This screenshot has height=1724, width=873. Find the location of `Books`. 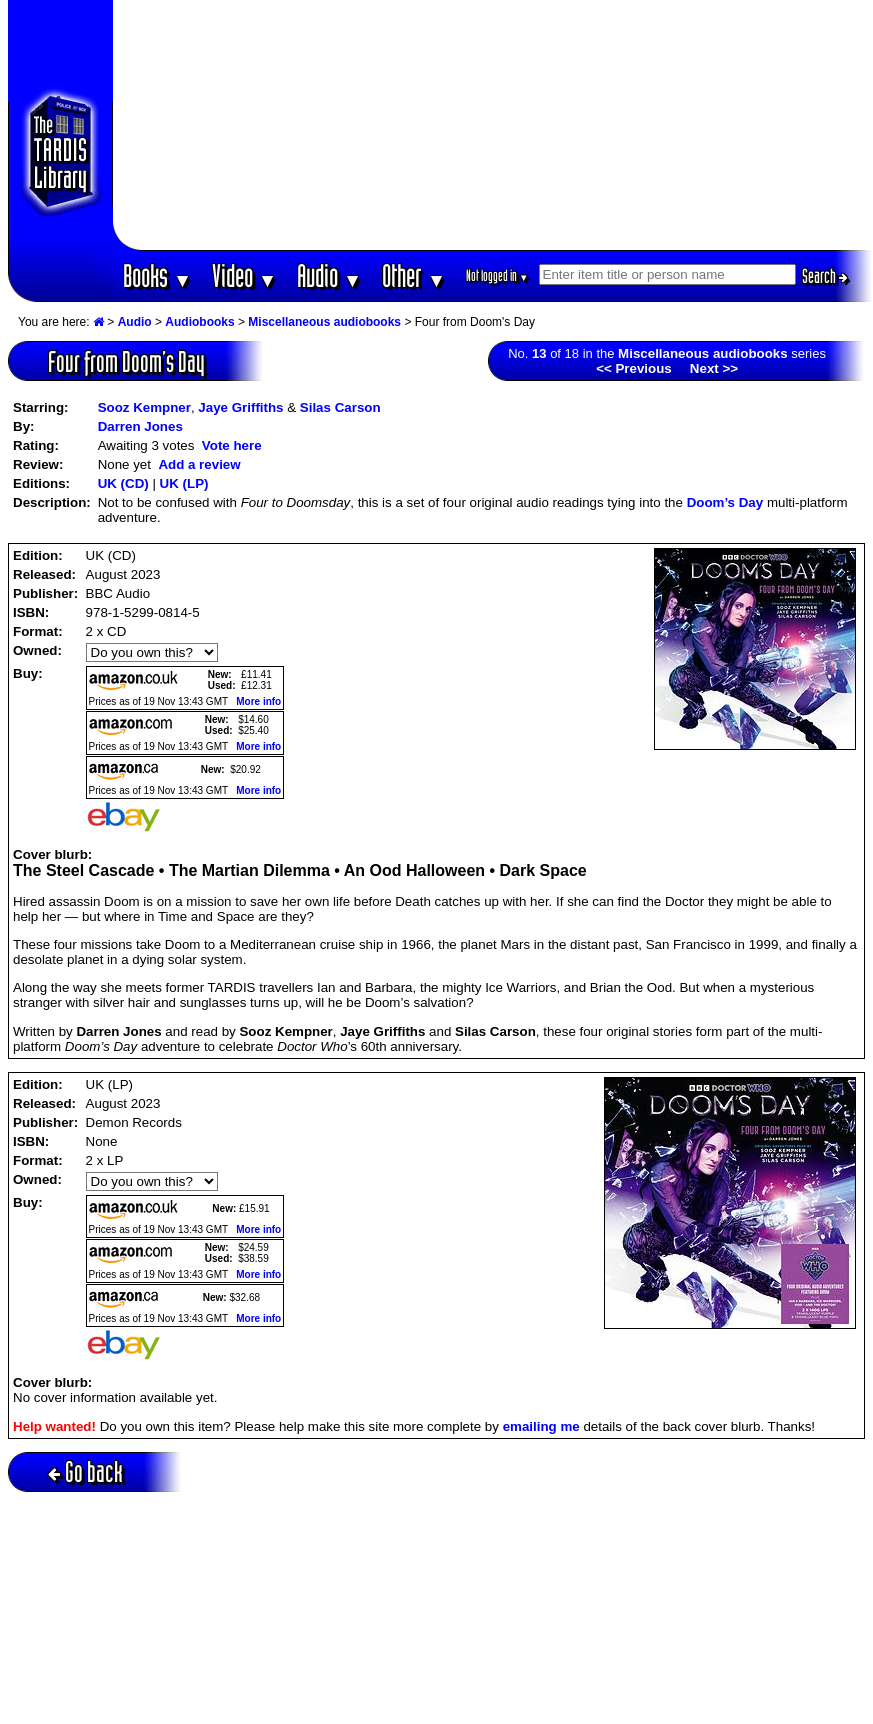

Books is located at coordinates (157, 275).